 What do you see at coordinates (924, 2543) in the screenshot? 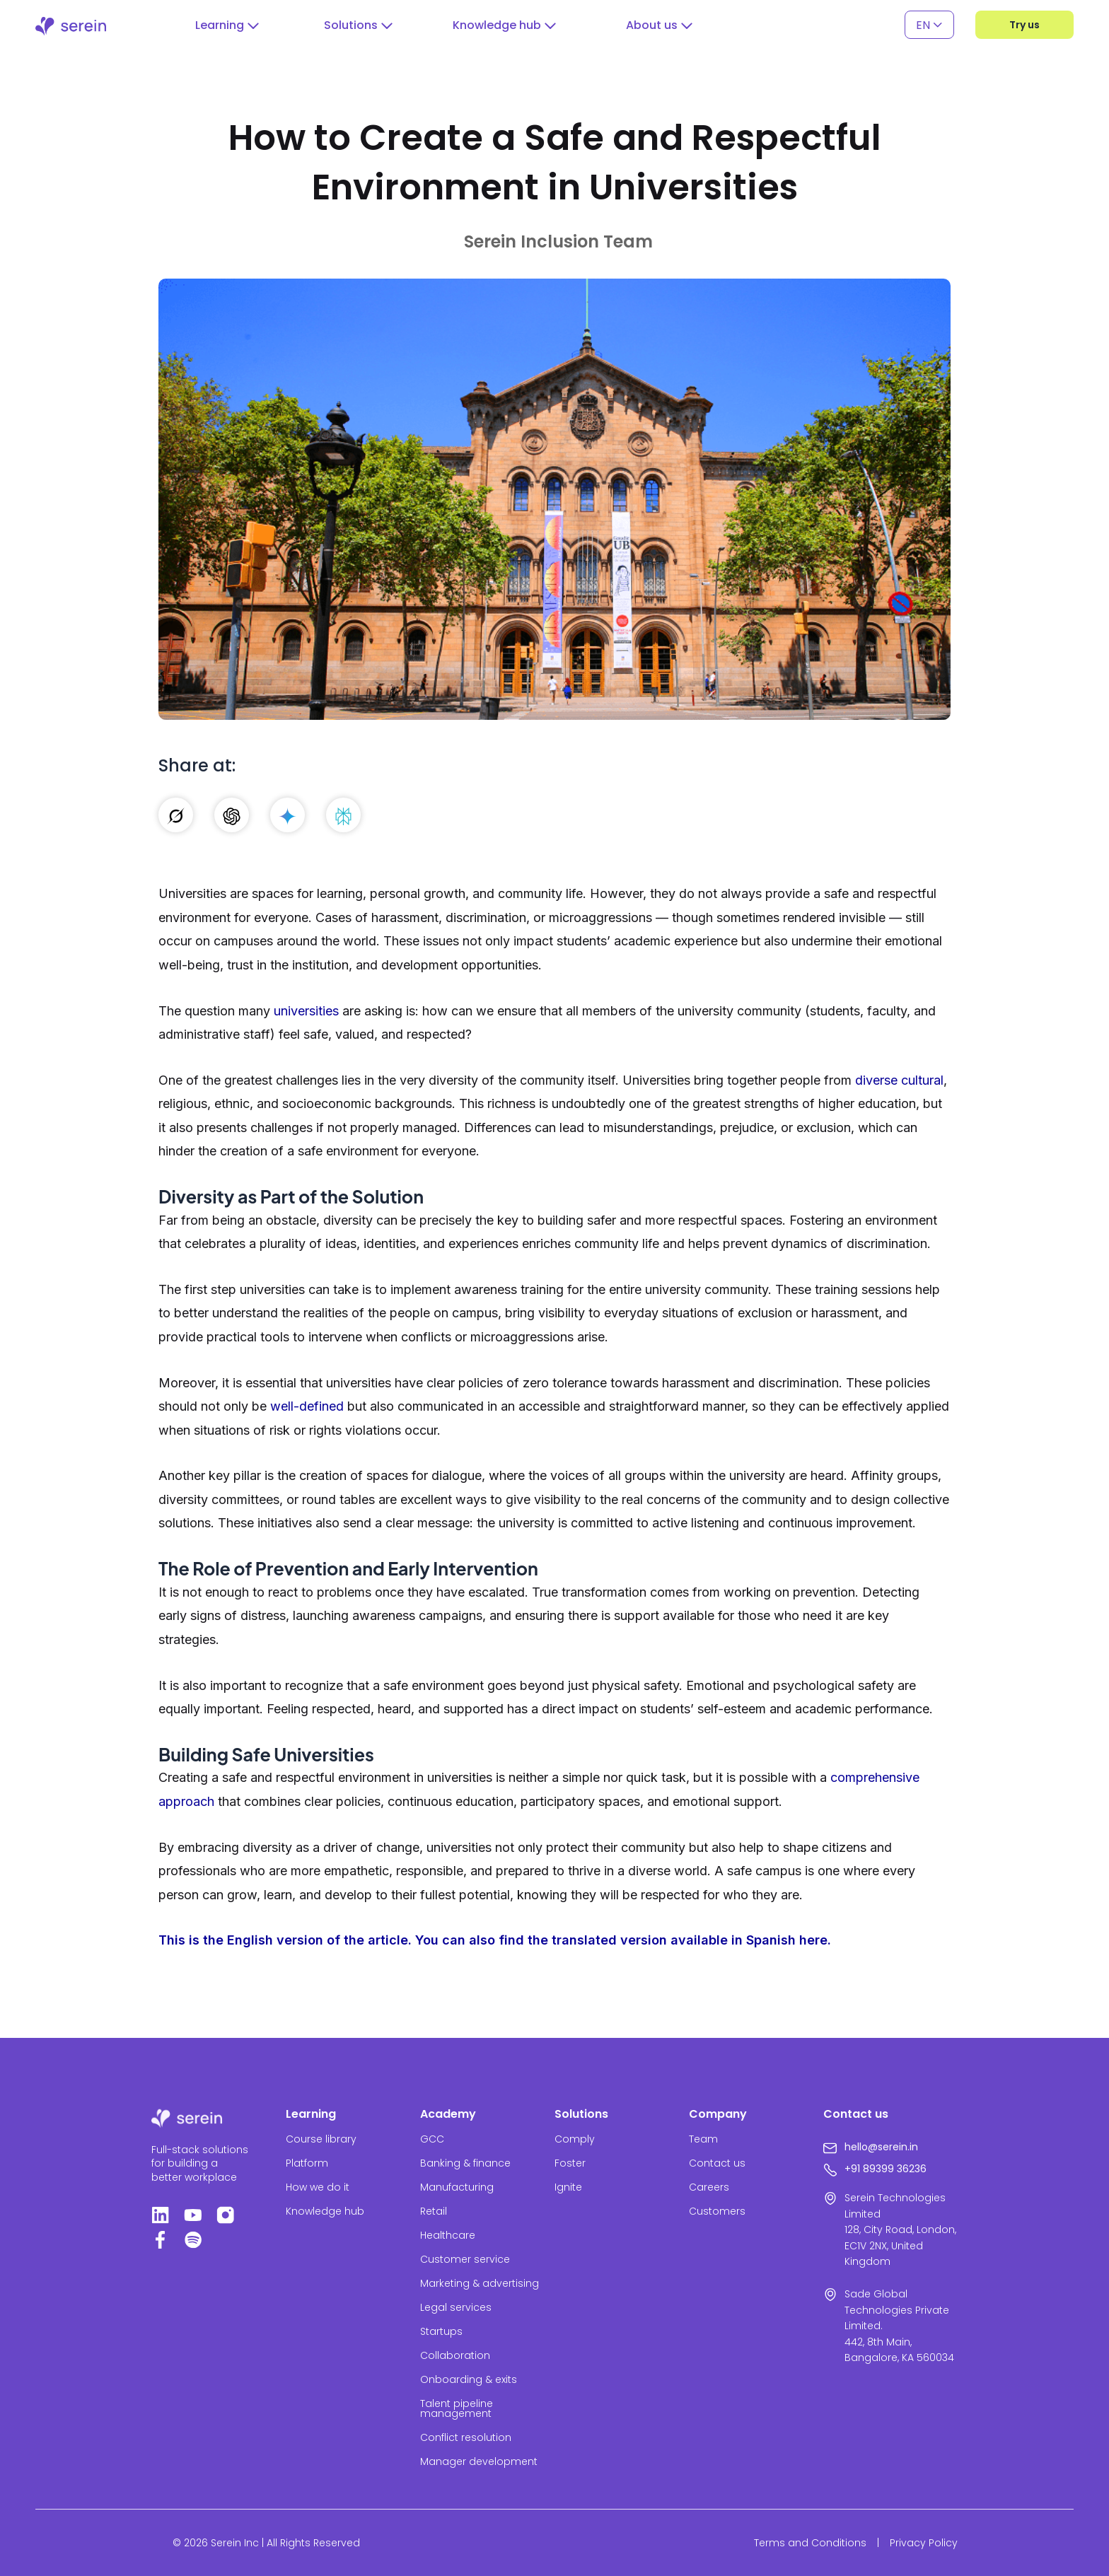
I see `Privacy Policy` at bounding box center [924, 2543].